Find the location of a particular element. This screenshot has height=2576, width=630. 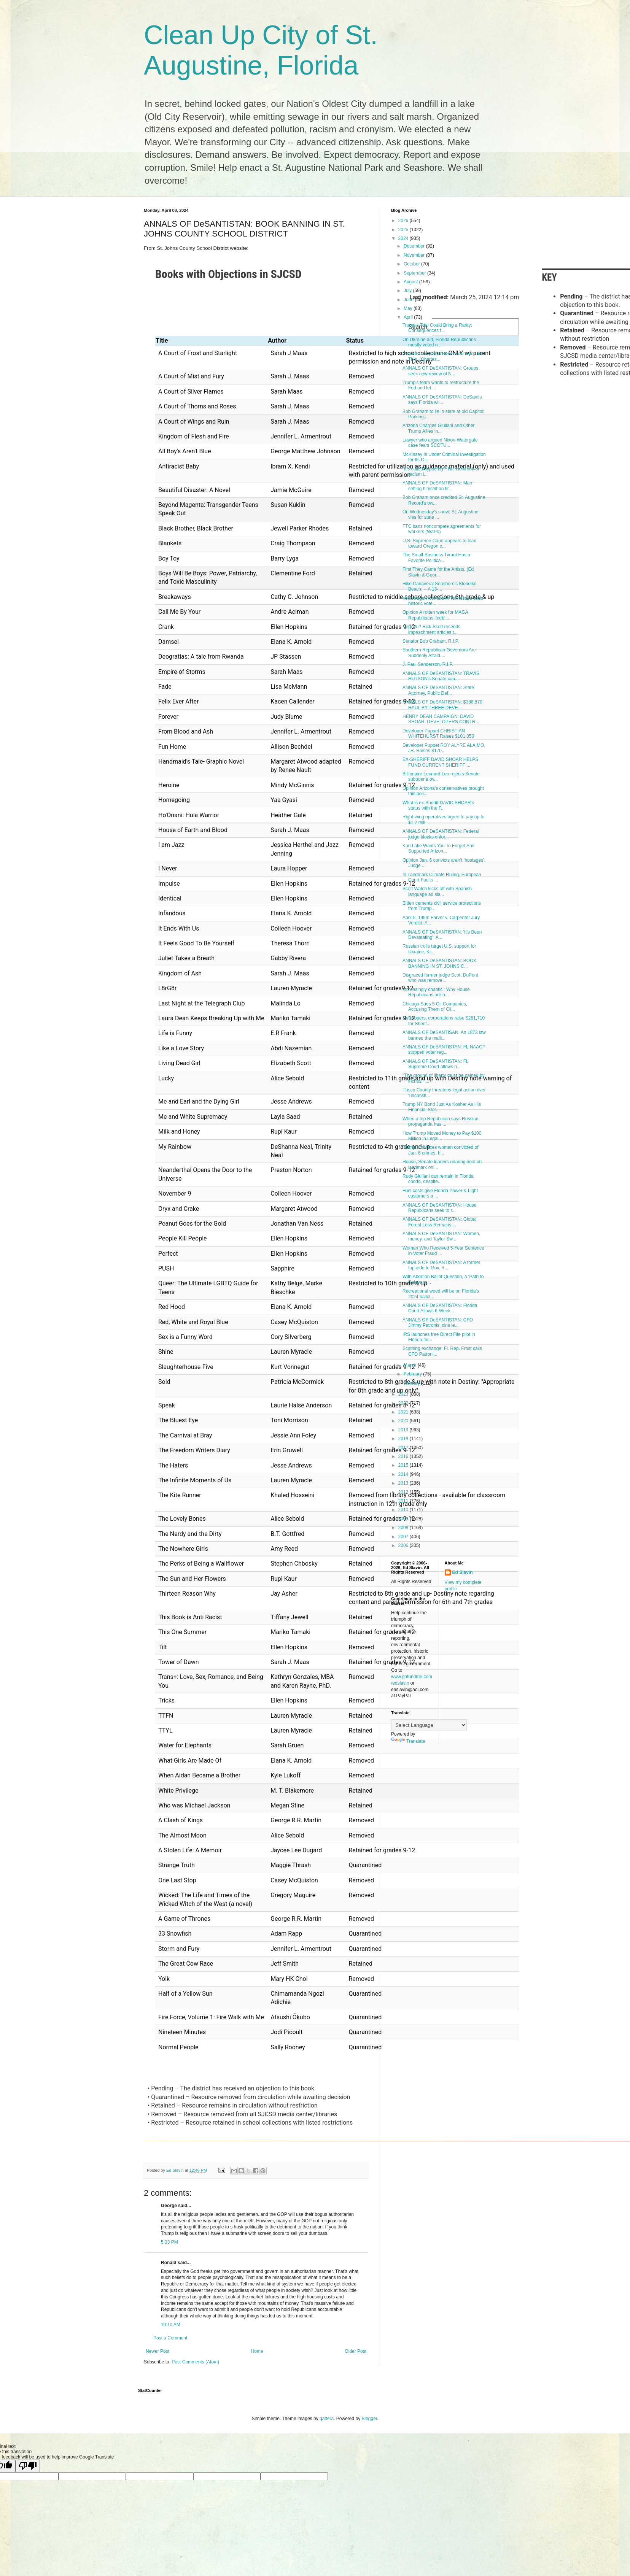

April is located at coordinates (409, 317).